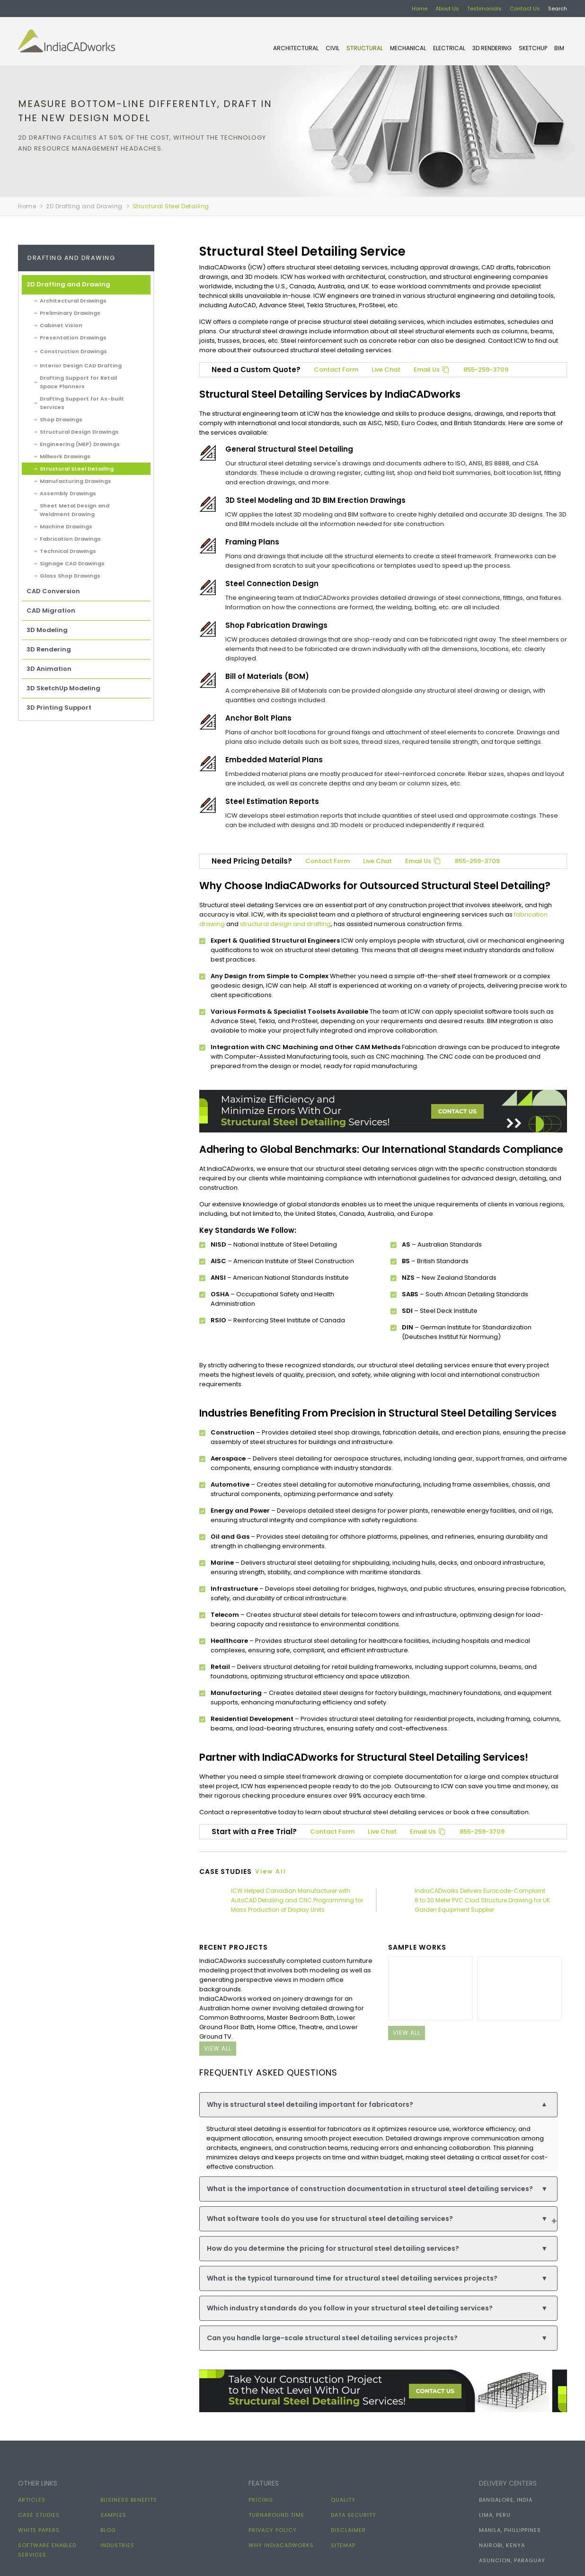 The height and width of the screenshot is (2576, 585). Describe the element at coordinates (78, 382) in the screenshot. I see `Drafting Support for Retail Space Planners` at that location.